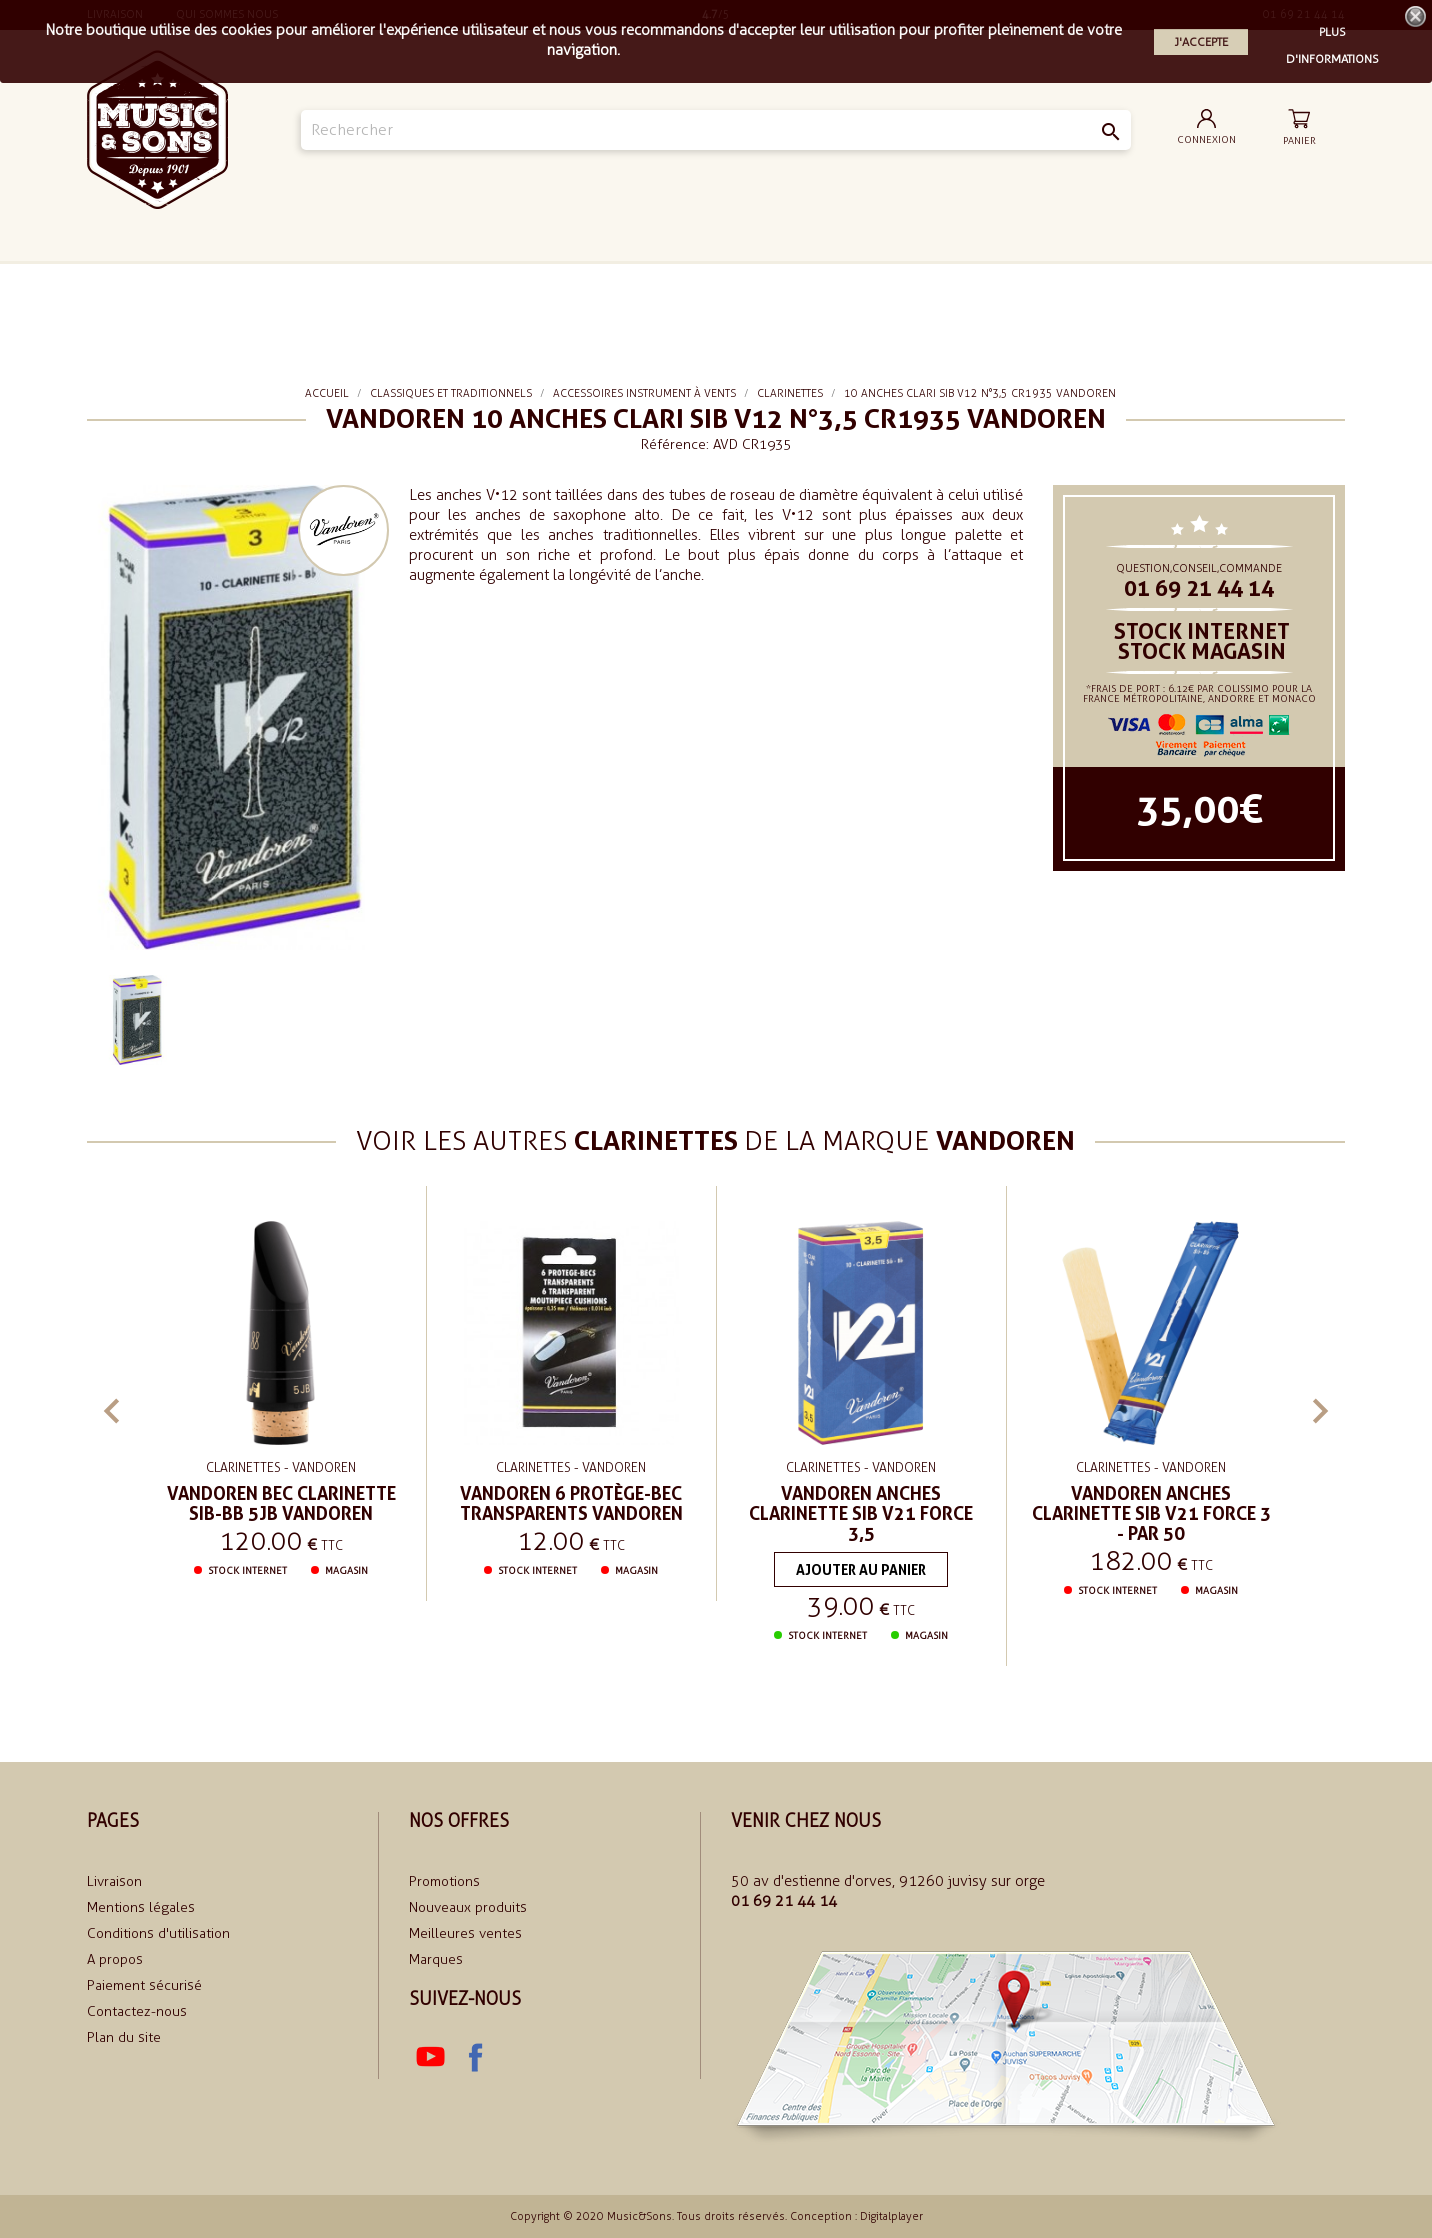  Describe the element at coordinates (1201, 42) in the screenshot. I see `J'accepte` at that location.